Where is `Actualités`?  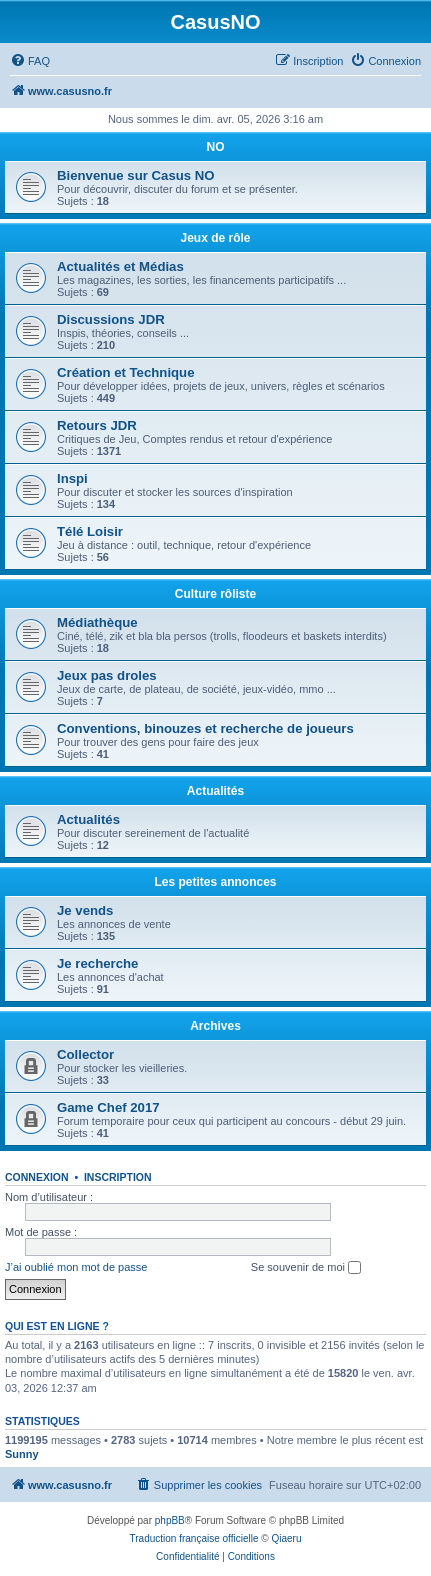 Actualités is located at coordinates (215, 791).